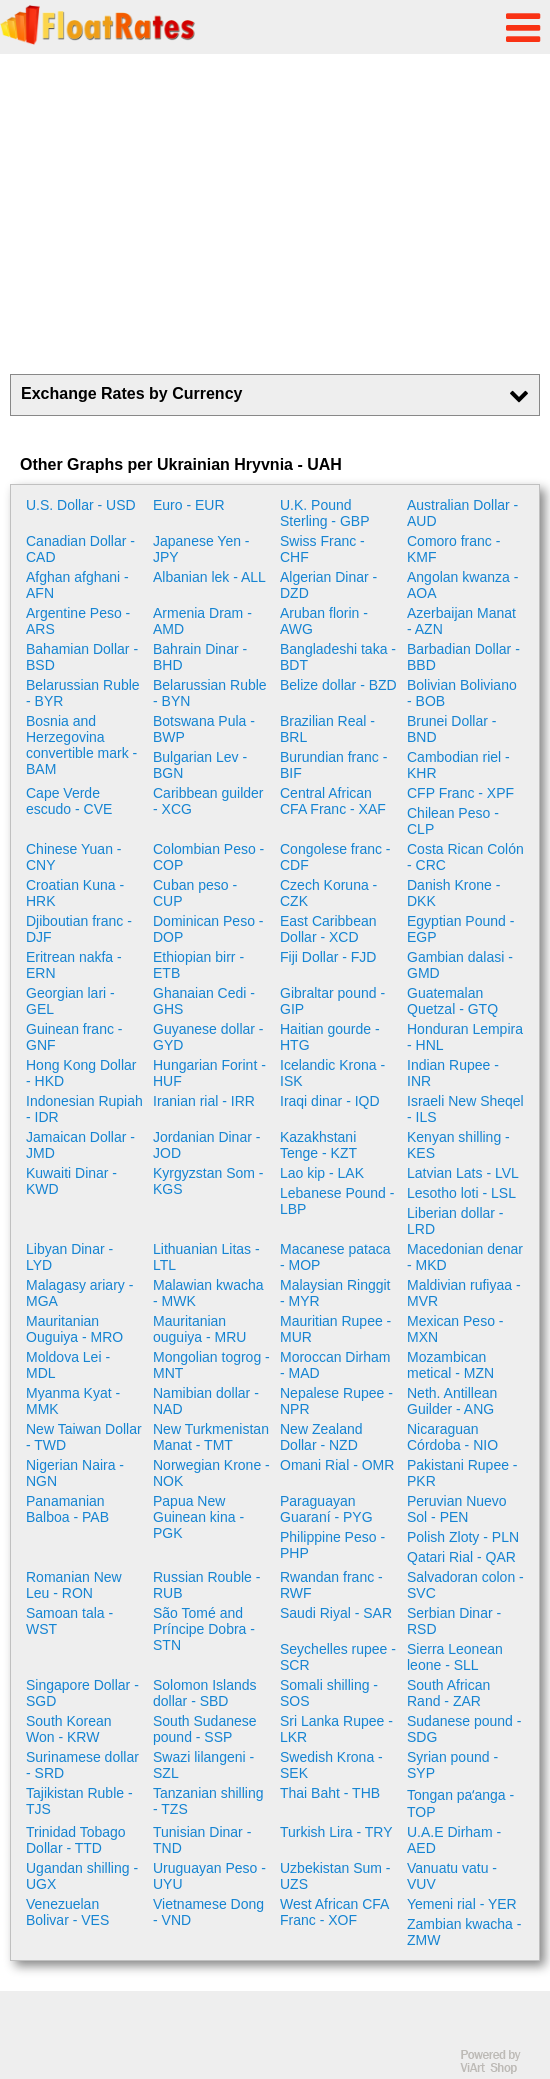 The width and height of the screenshot is (550, 2079). Describe the element at coordinates (204, 729) in the screenshot. I see `Botswana Pula - BWP` at that location.